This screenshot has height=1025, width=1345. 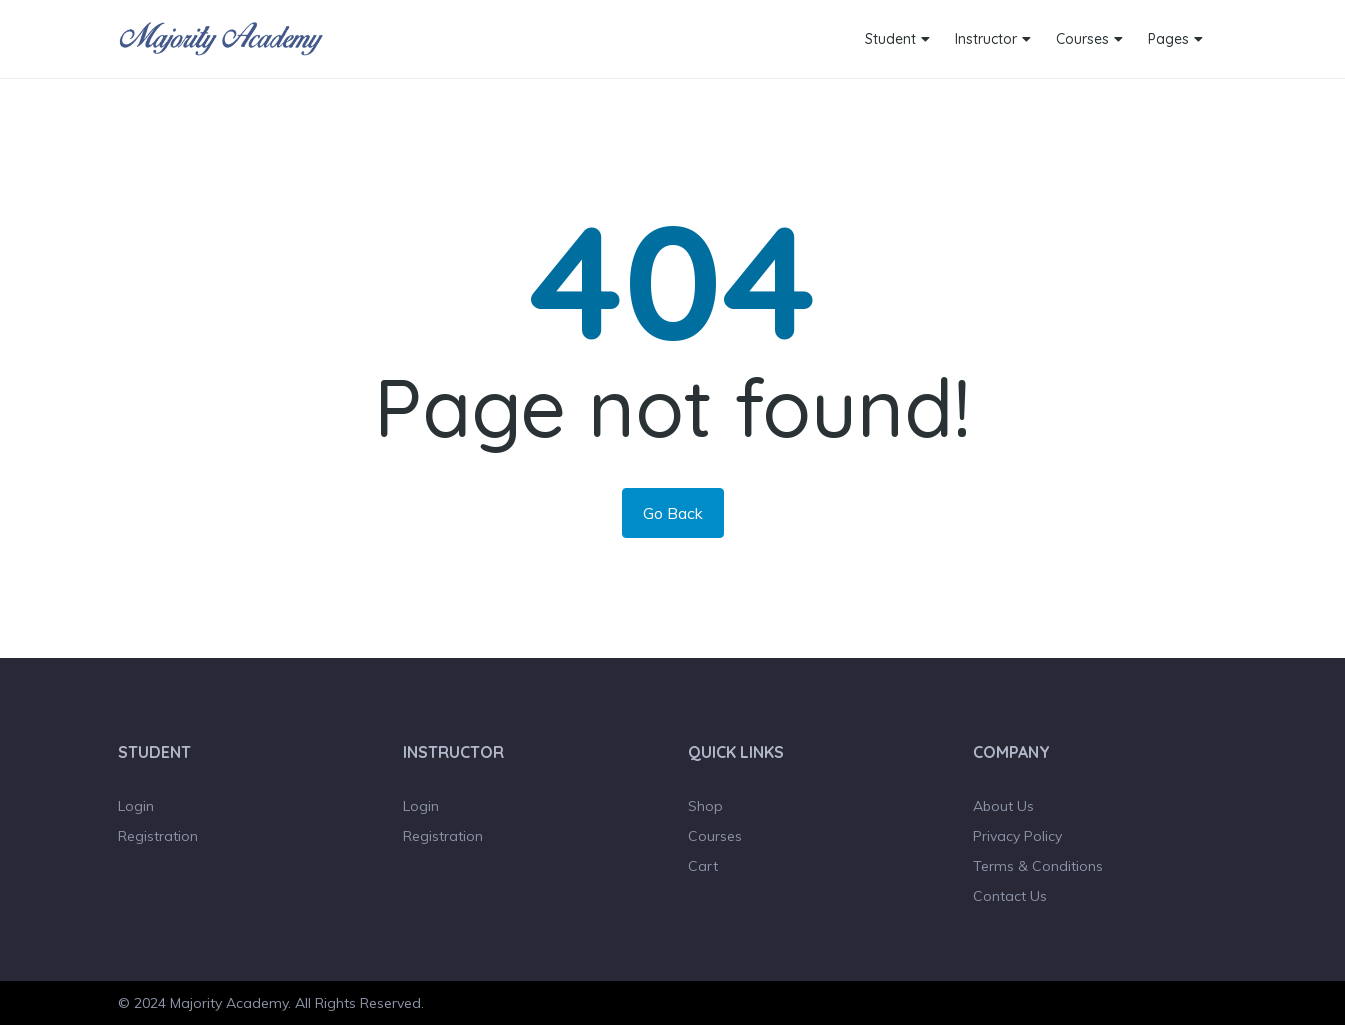 What do you see at coordinates (1017, 836) in the screenshot?
I see `Privacy Policy` at bounding box center [1017, 836].